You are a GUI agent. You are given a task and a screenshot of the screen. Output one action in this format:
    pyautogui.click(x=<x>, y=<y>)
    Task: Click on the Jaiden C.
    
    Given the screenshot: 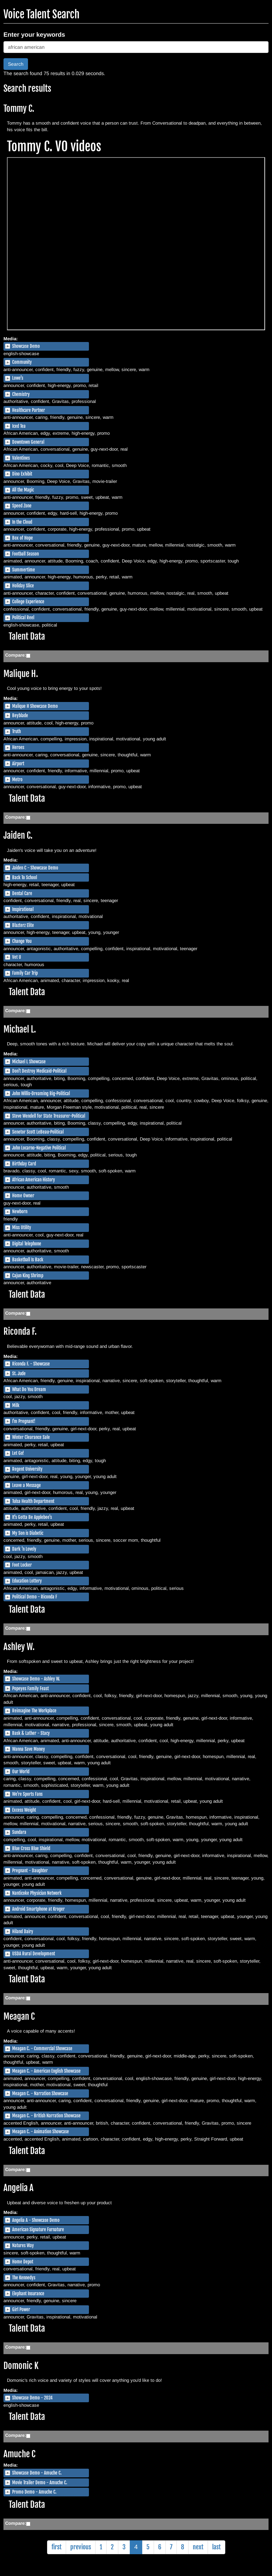 What is the action you would take?
    pyautogui.click(x=18, y=835)
    